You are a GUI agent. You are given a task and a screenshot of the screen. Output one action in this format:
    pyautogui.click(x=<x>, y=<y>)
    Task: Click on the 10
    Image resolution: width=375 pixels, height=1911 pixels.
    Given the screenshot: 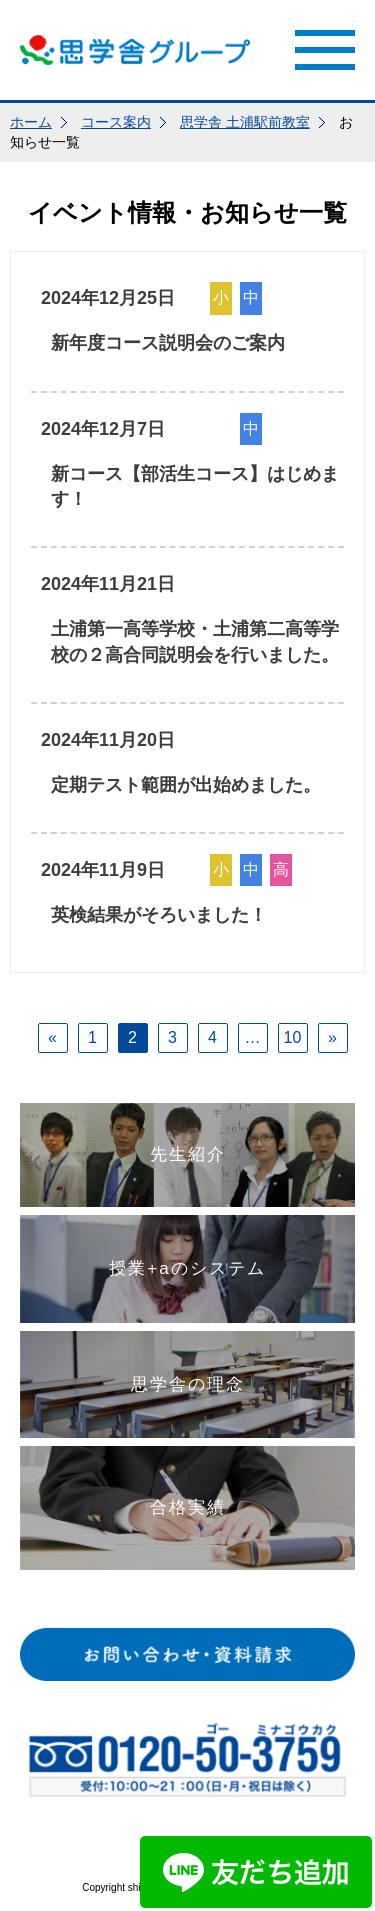 What is the action you would take?
    pyautogui.click(x=293, y=1037)
    